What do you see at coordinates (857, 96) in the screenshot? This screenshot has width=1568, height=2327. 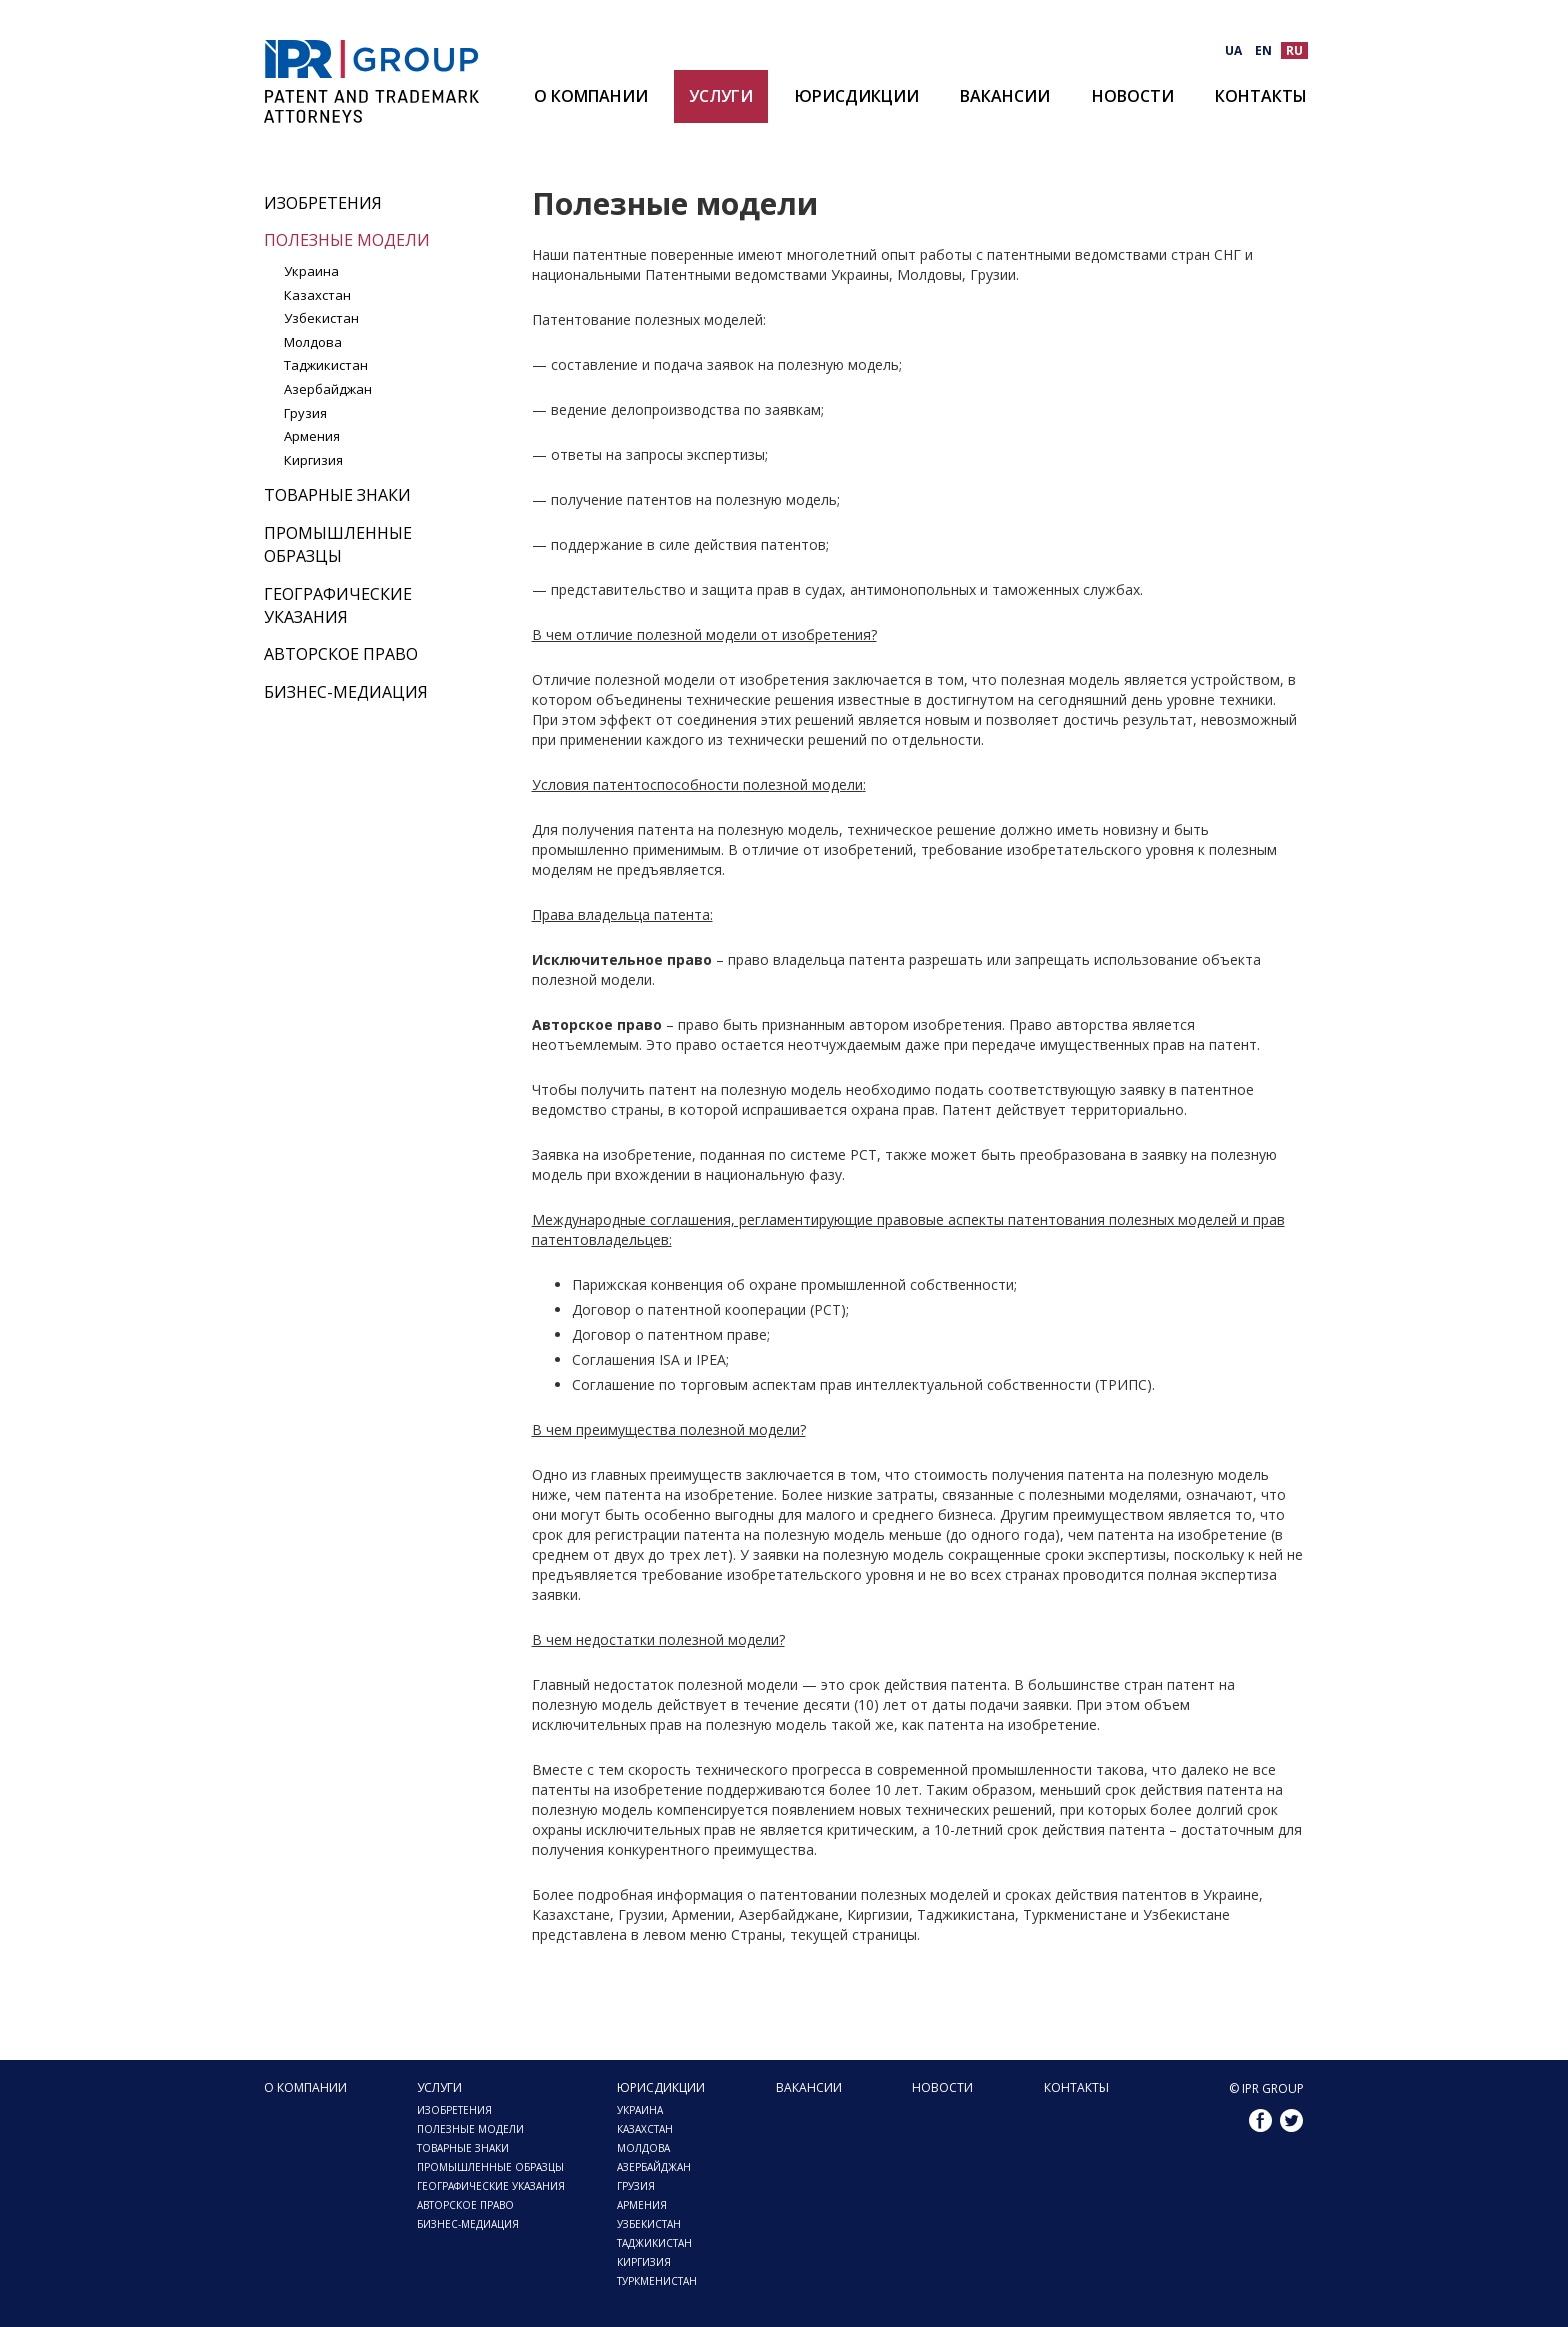 I see `Юрисдикции` at bounding box center [857, 96].